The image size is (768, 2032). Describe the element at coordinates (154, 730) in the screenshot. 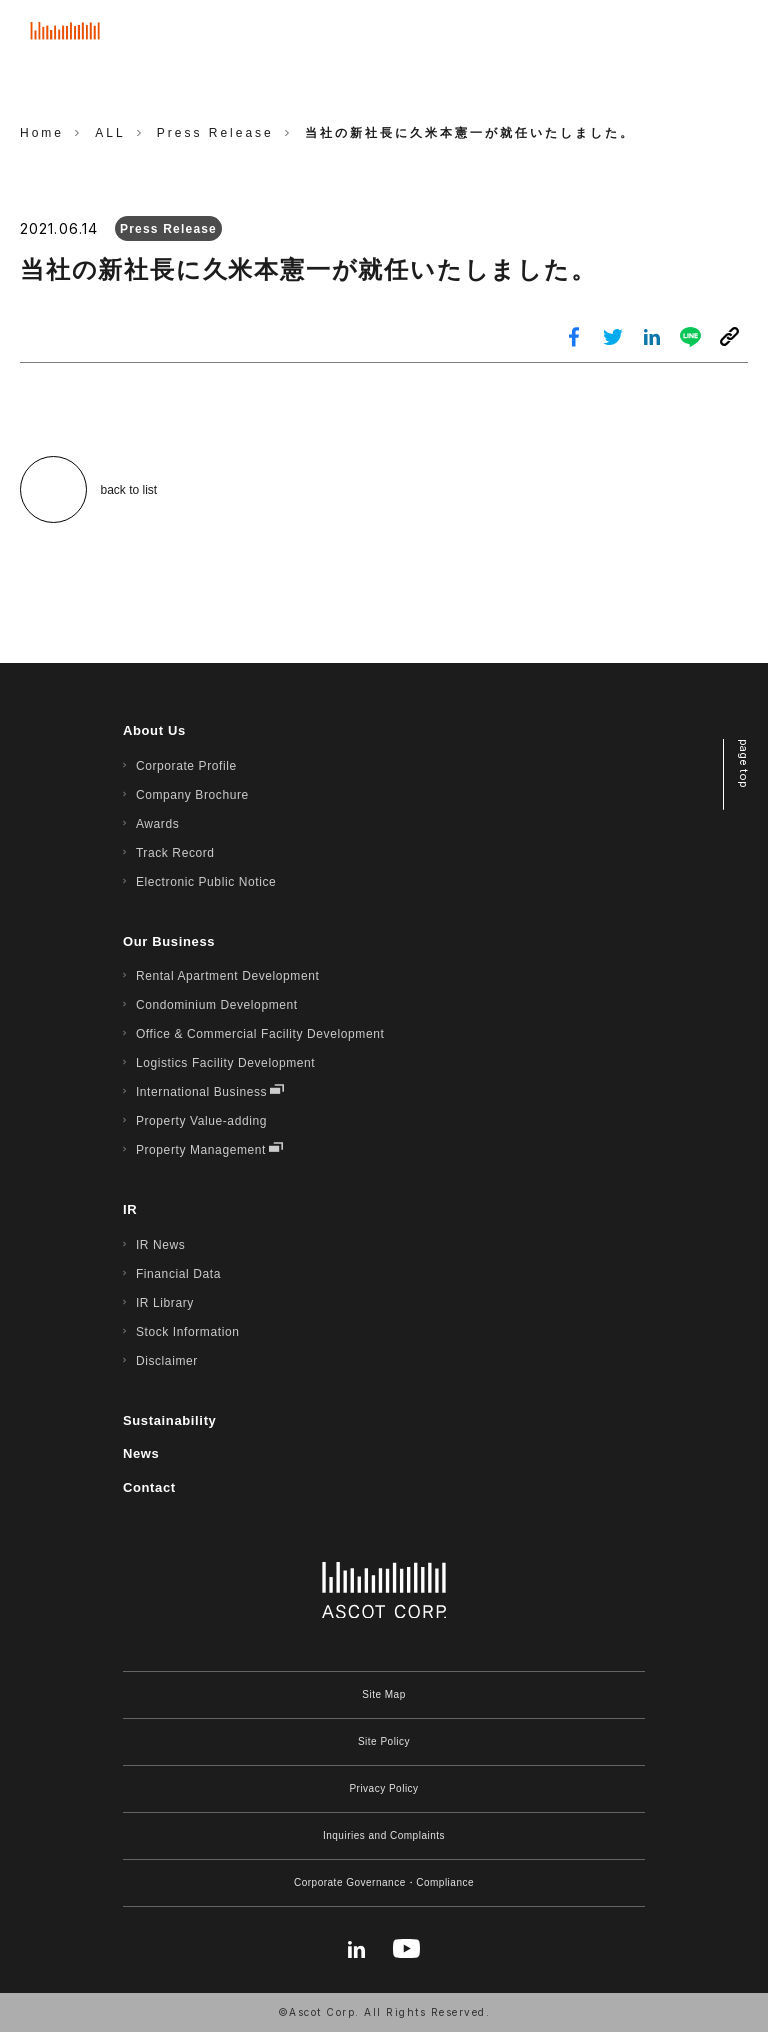

I see `About Us` at that location.